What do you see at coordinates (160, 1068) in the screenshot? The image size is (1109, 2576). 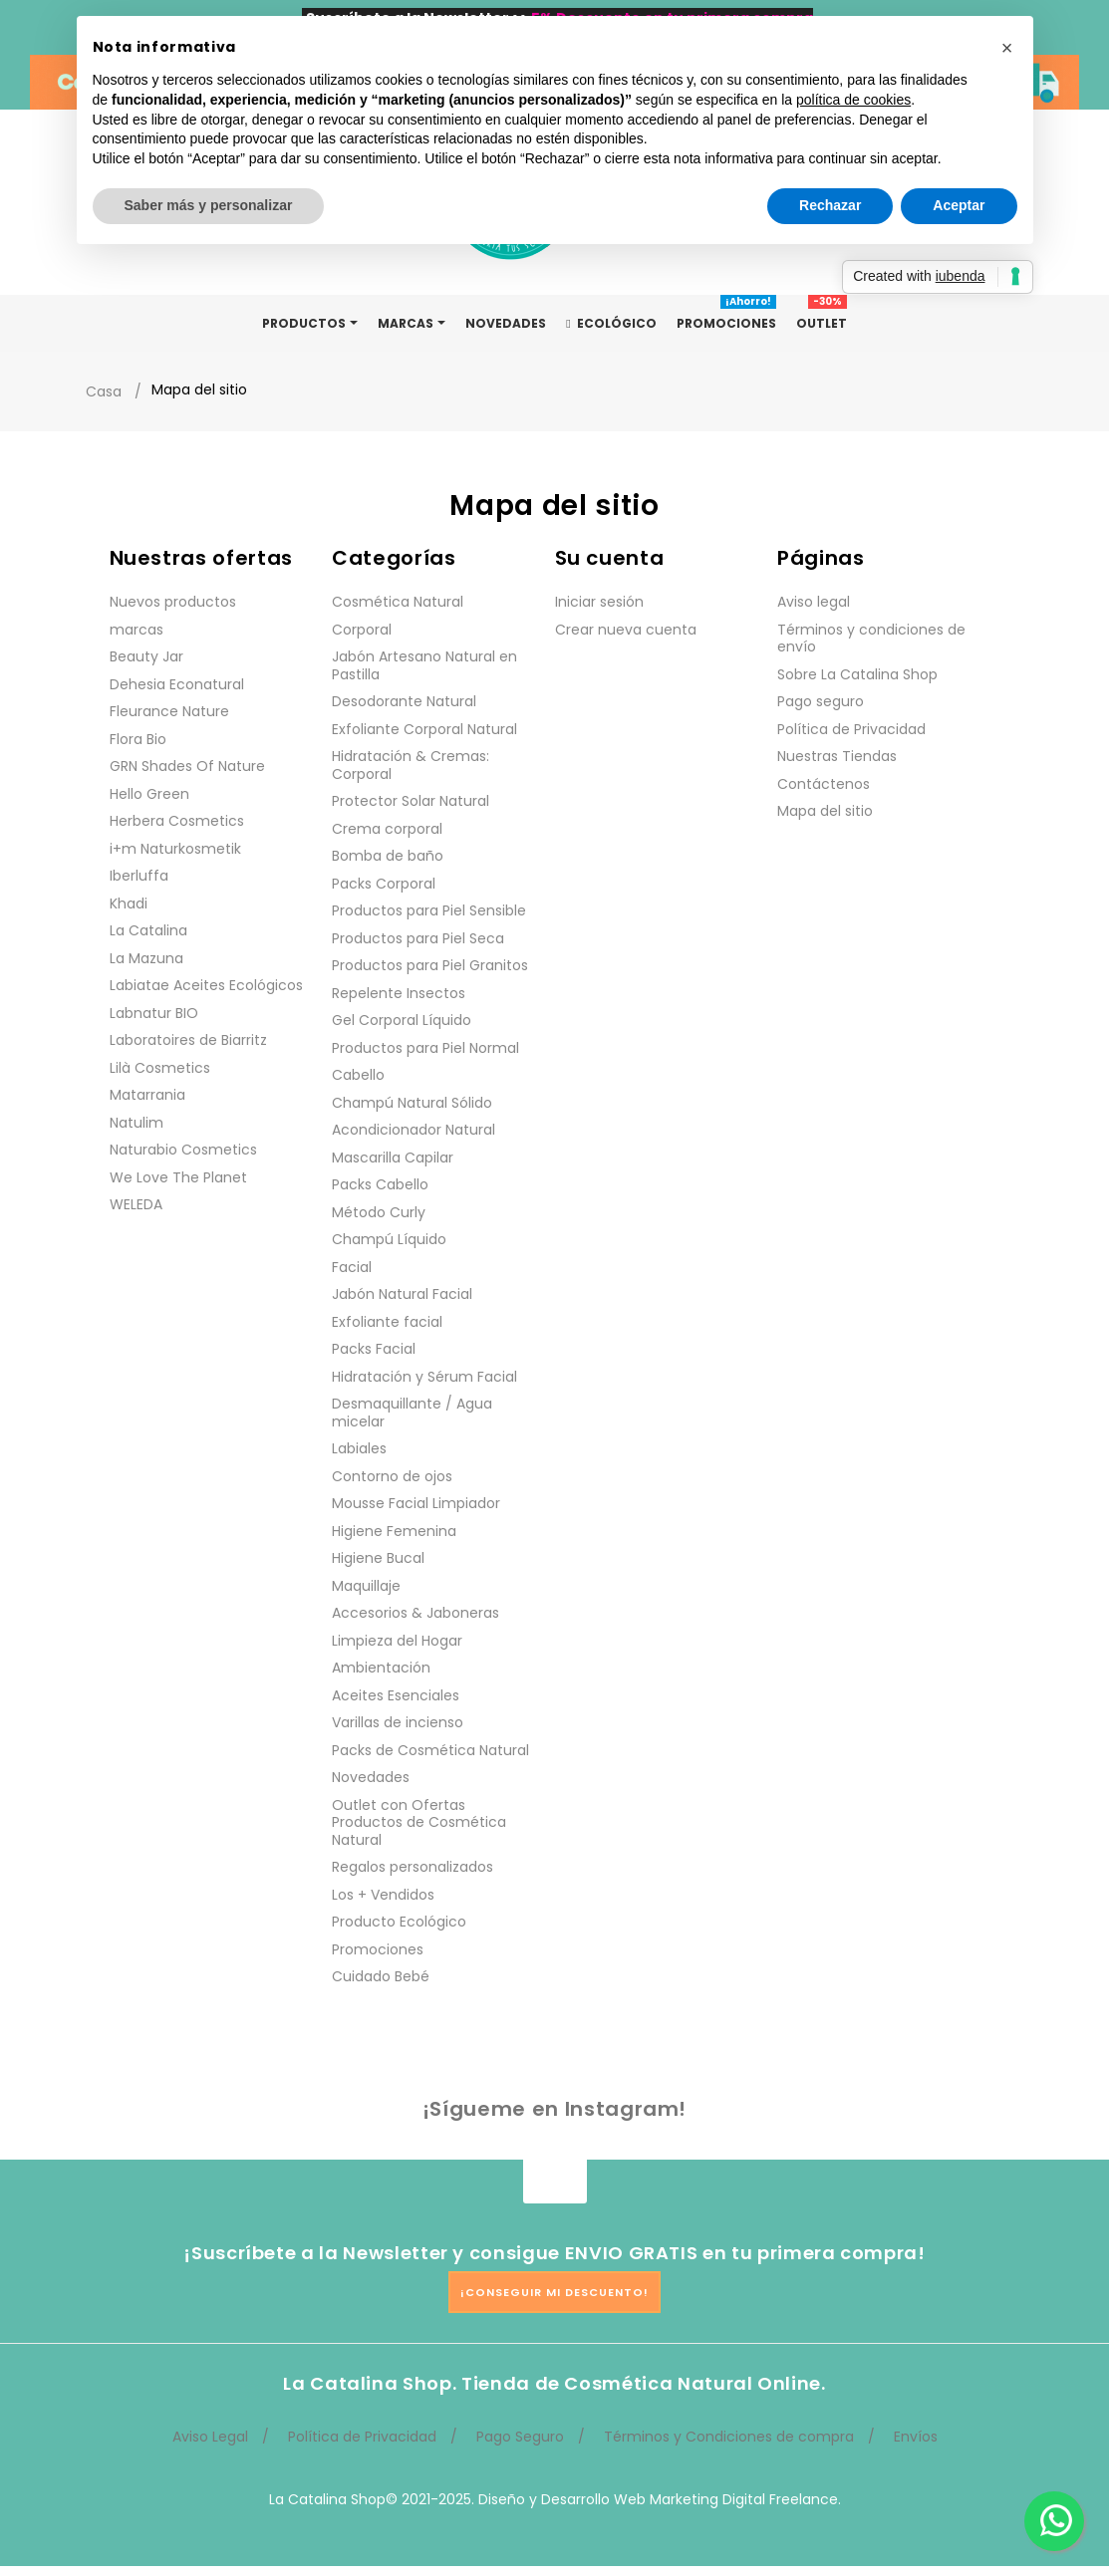 I see `Lilà Cosmetics` at bounding box center [160, 1068].